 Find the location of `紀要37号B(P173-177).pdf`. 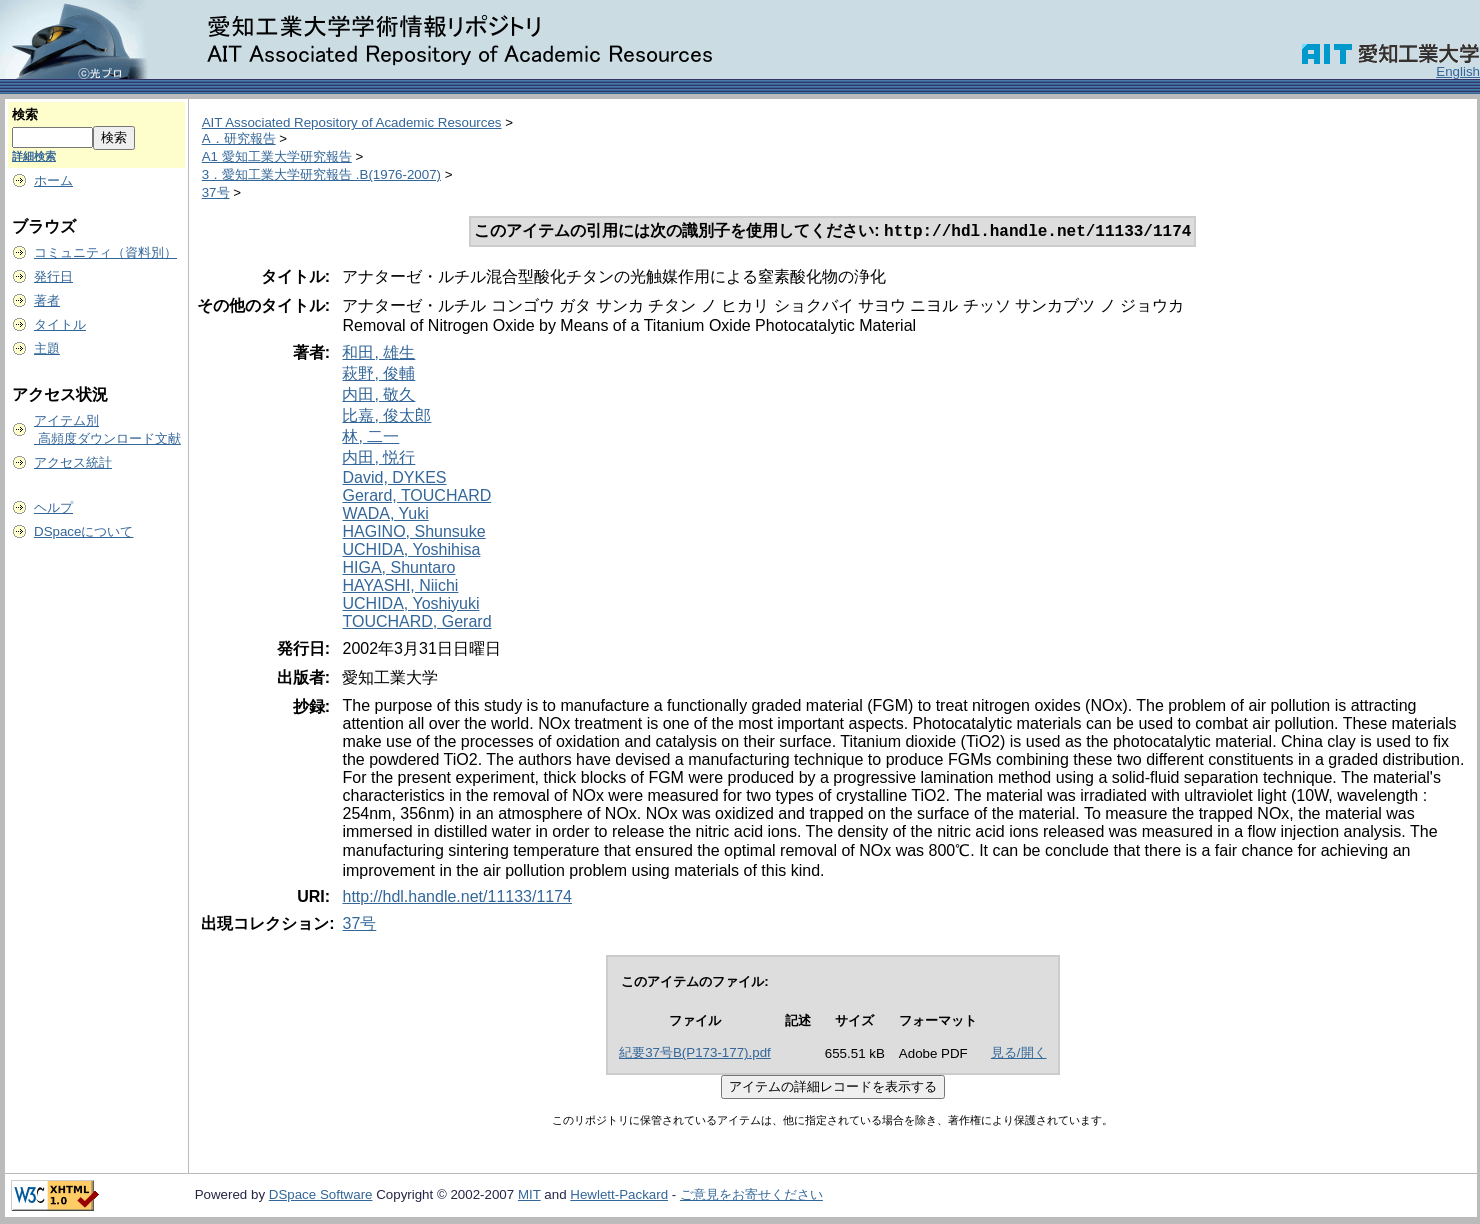

紀要37号B(P173-177).pdf is located at coordinates (695, 1054).